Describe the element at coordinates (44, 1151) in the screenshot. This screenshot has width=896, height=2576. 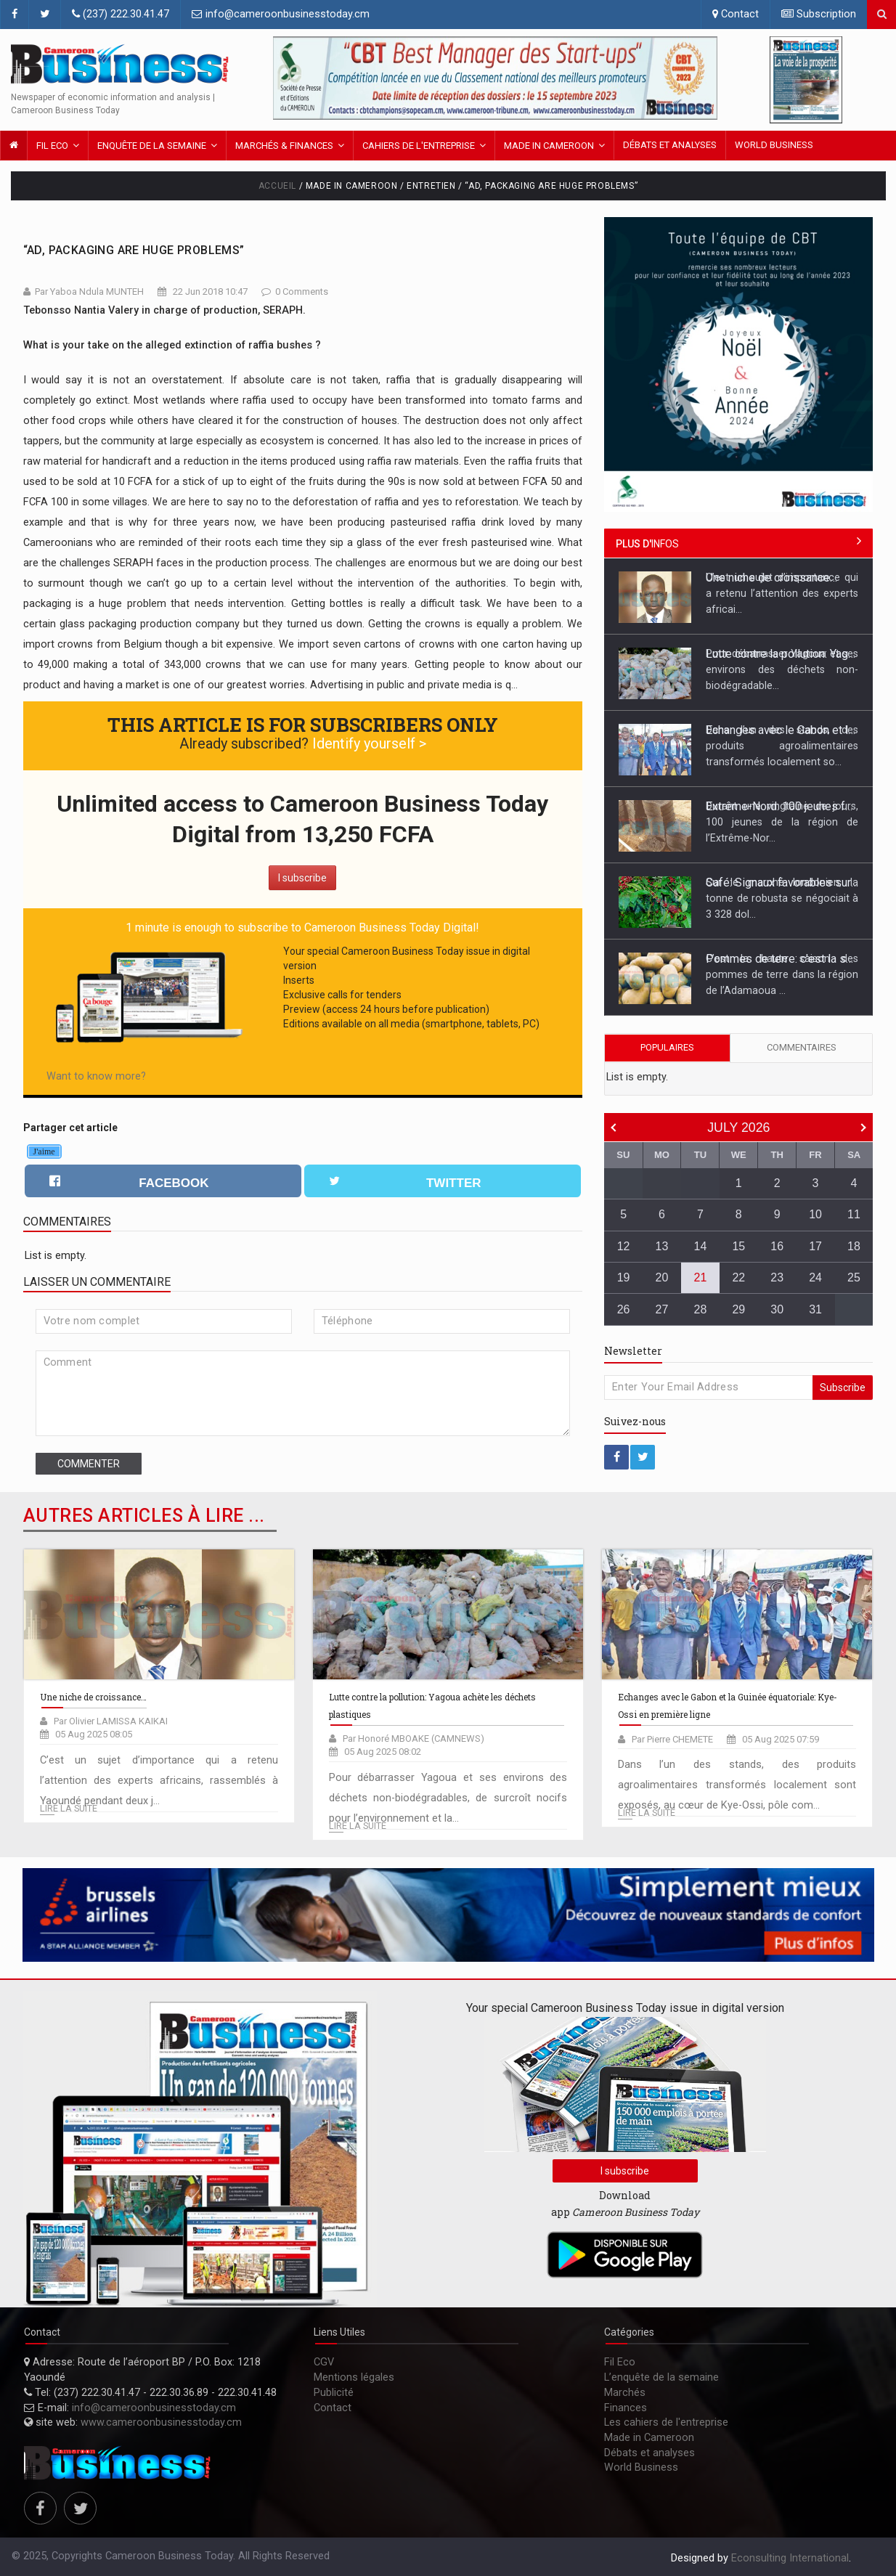
I see `J'aime` at that location.